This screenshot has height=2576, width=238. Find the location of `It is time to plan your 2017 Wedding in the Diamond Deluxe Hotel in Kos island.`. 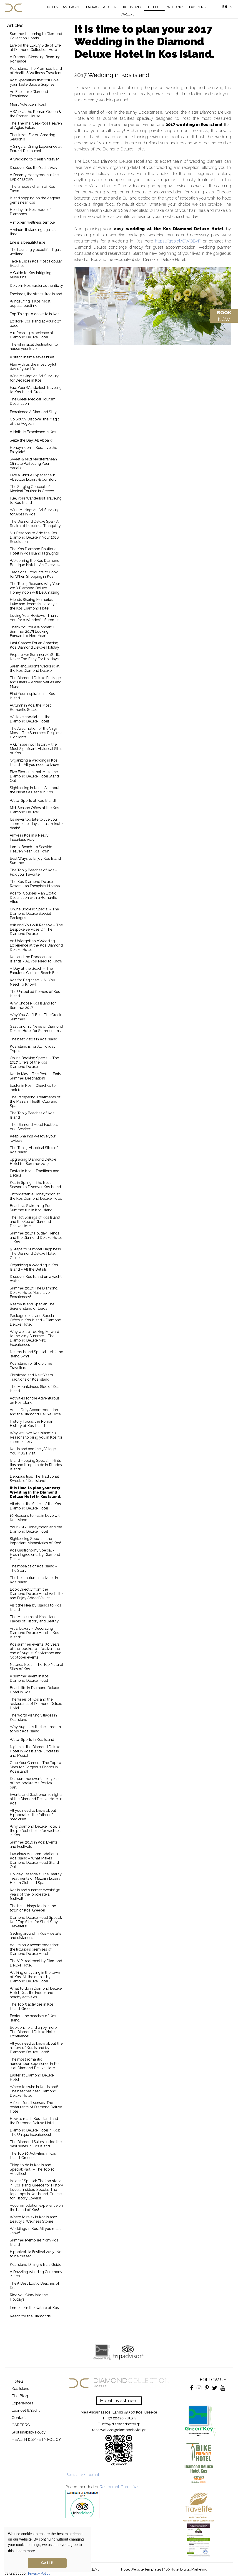

It is time to plan your 2017 Wedding in the Diamond Deluxe Hotel in Kos island. is located at coordinates (35, 1492).